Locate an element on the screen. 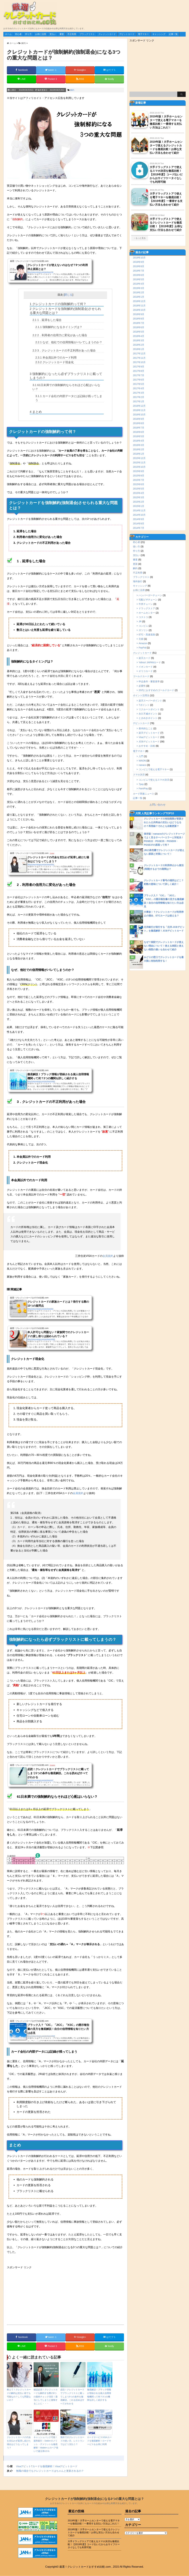 Image resolution: width=189 pixels, height=2576 pixels. 2018年9月 is located at coordinates (138, 314).